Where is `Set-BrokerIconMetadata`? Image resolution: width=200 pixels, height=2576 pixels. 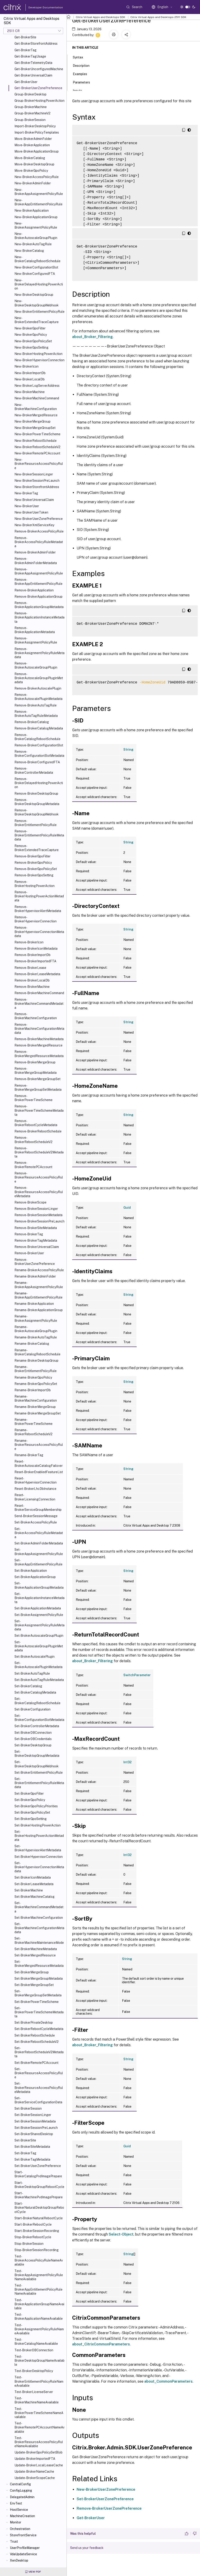
Set-BrokerIconMetadata is located at coordinates (32, 1877).